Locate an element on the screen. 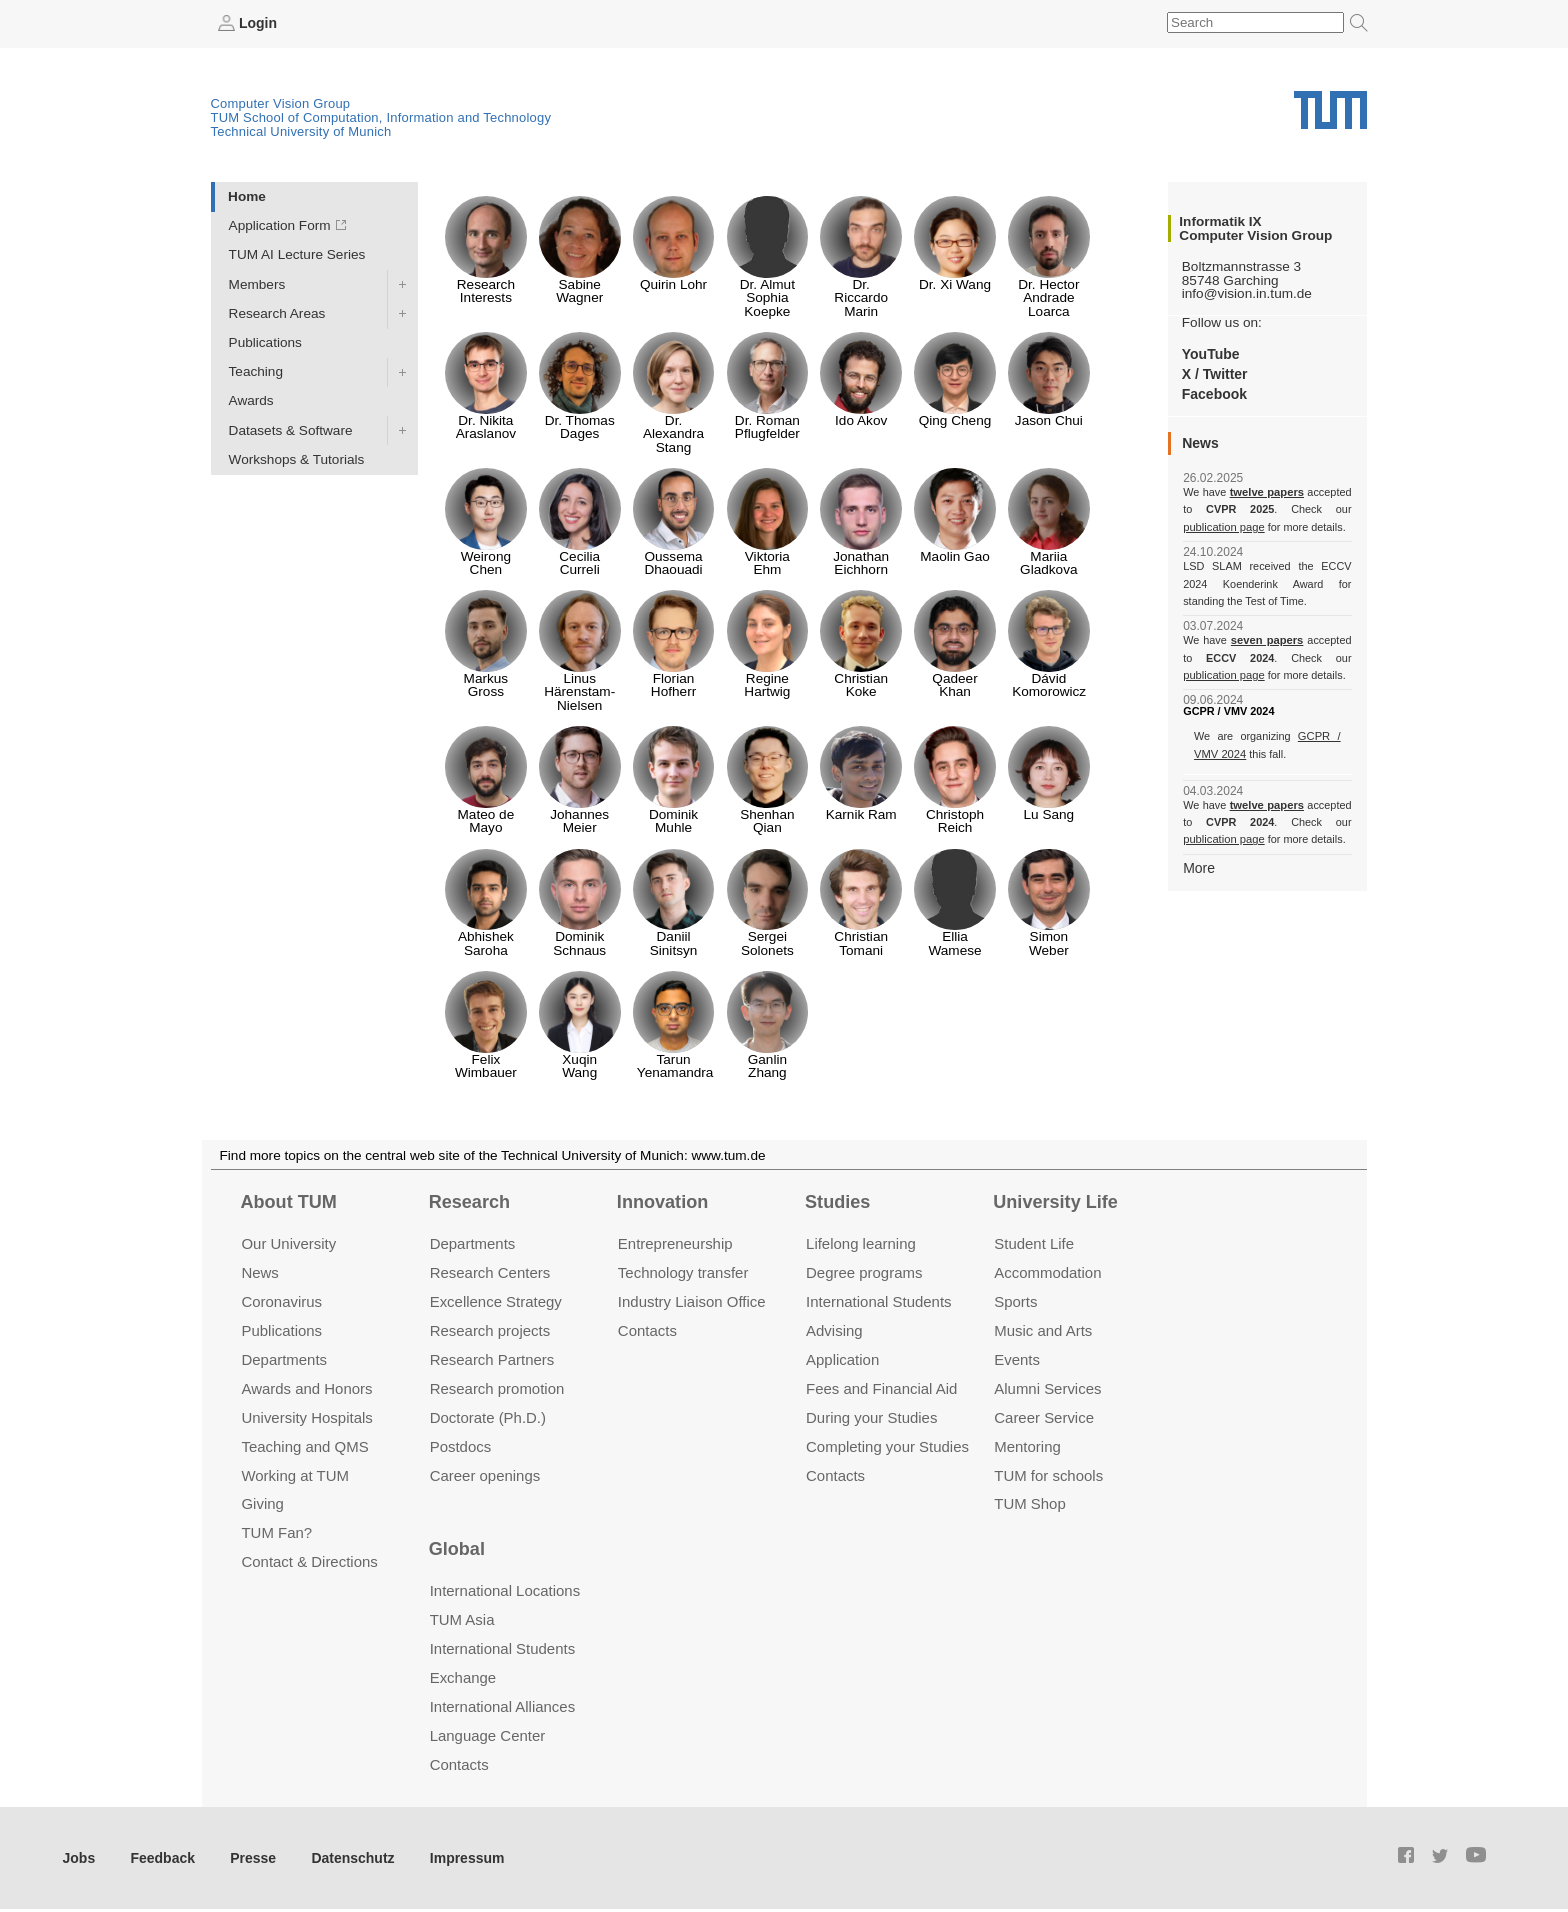 The height and width of the screenshot is (1912, 1568). twelve papers is located at coordinates (1267, 492).